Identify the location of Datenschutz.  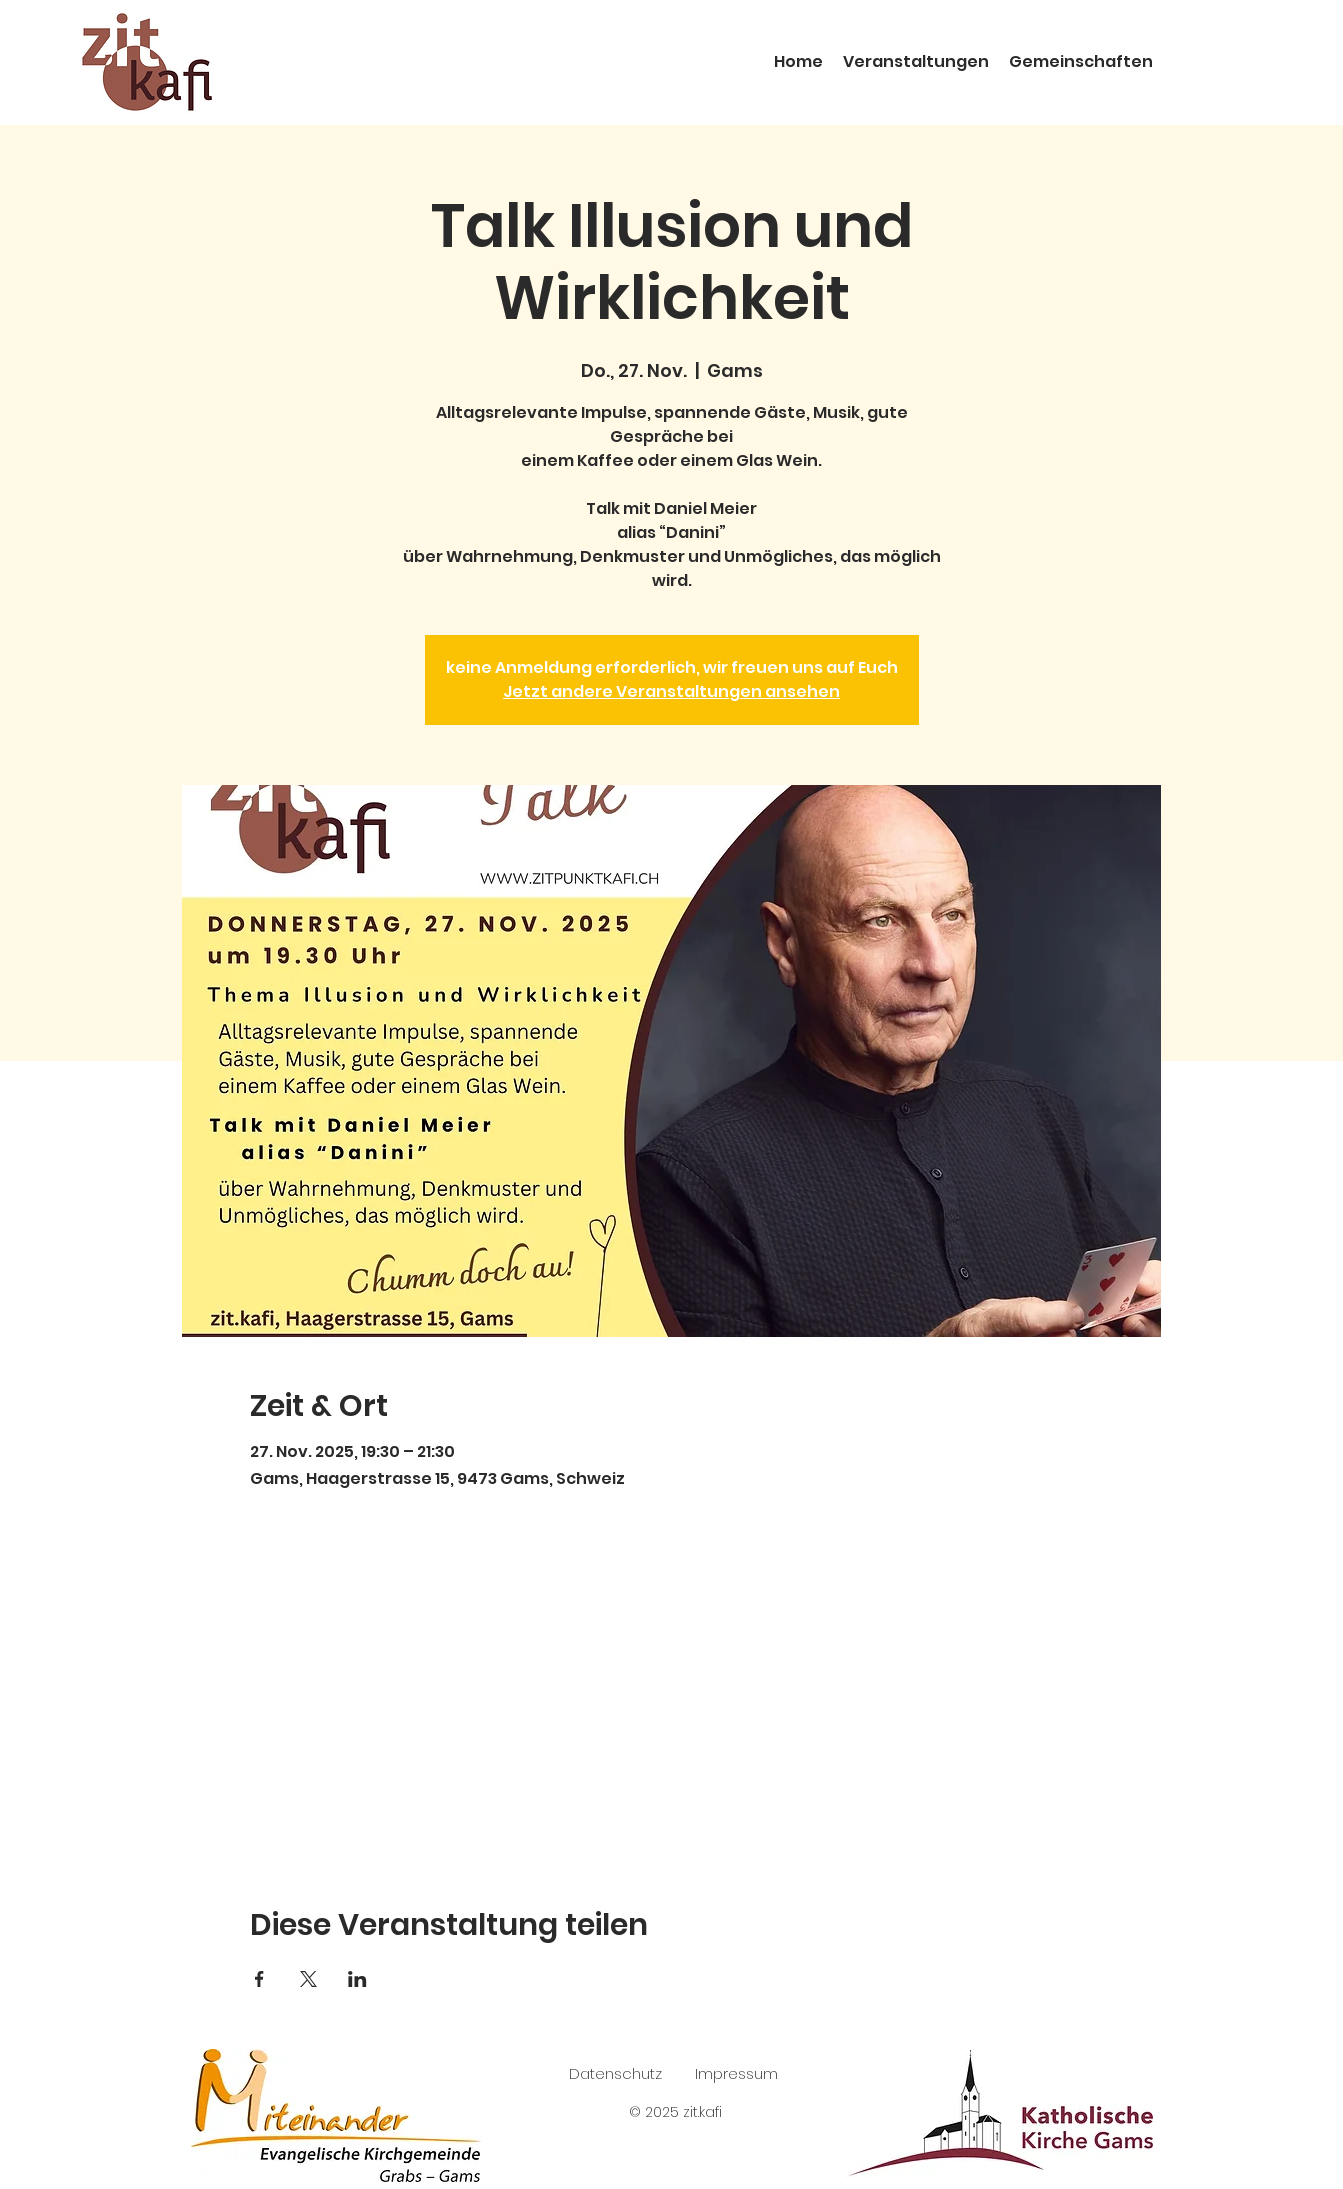
(615, 2073).